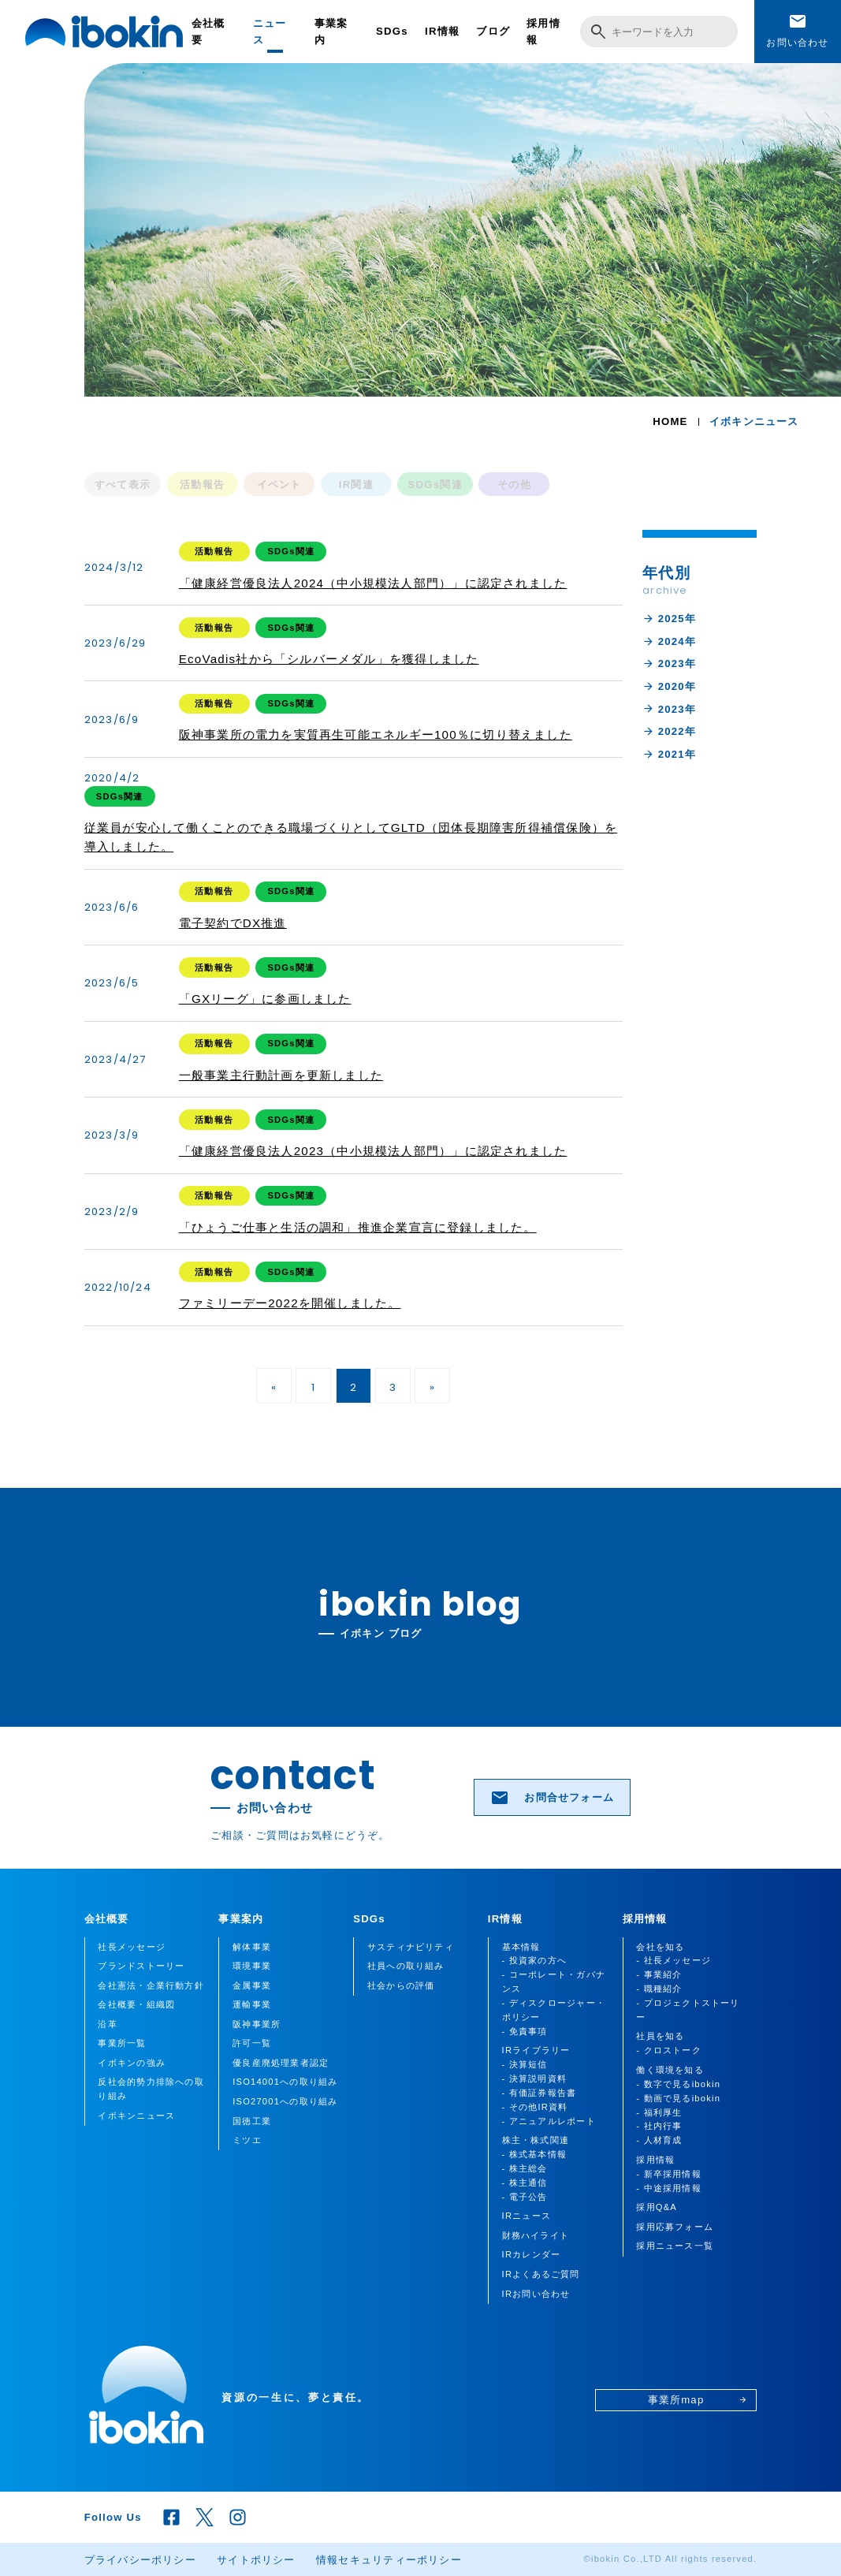 Image resolution: width=841 pixels, height=2576 pixels. I want to click on 国徳工業, so click(252, 2121).